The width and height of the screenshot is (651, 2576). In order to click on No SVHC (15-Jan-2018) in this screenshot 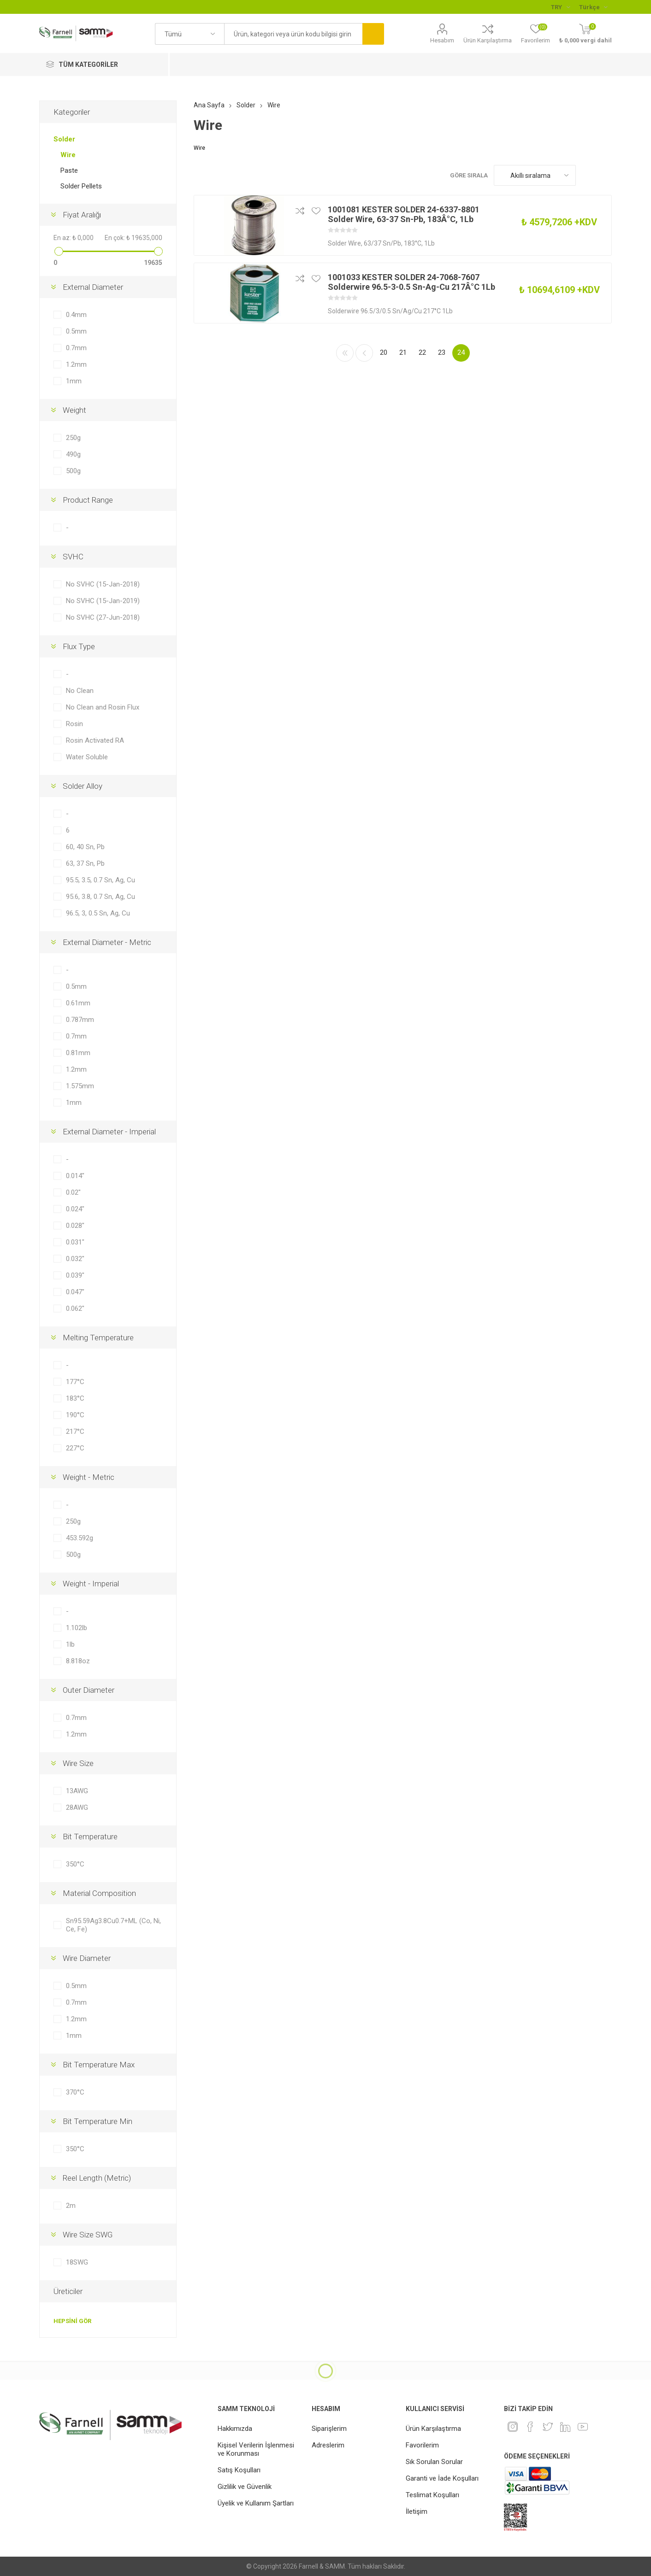, I will do `click(103, 584)`.